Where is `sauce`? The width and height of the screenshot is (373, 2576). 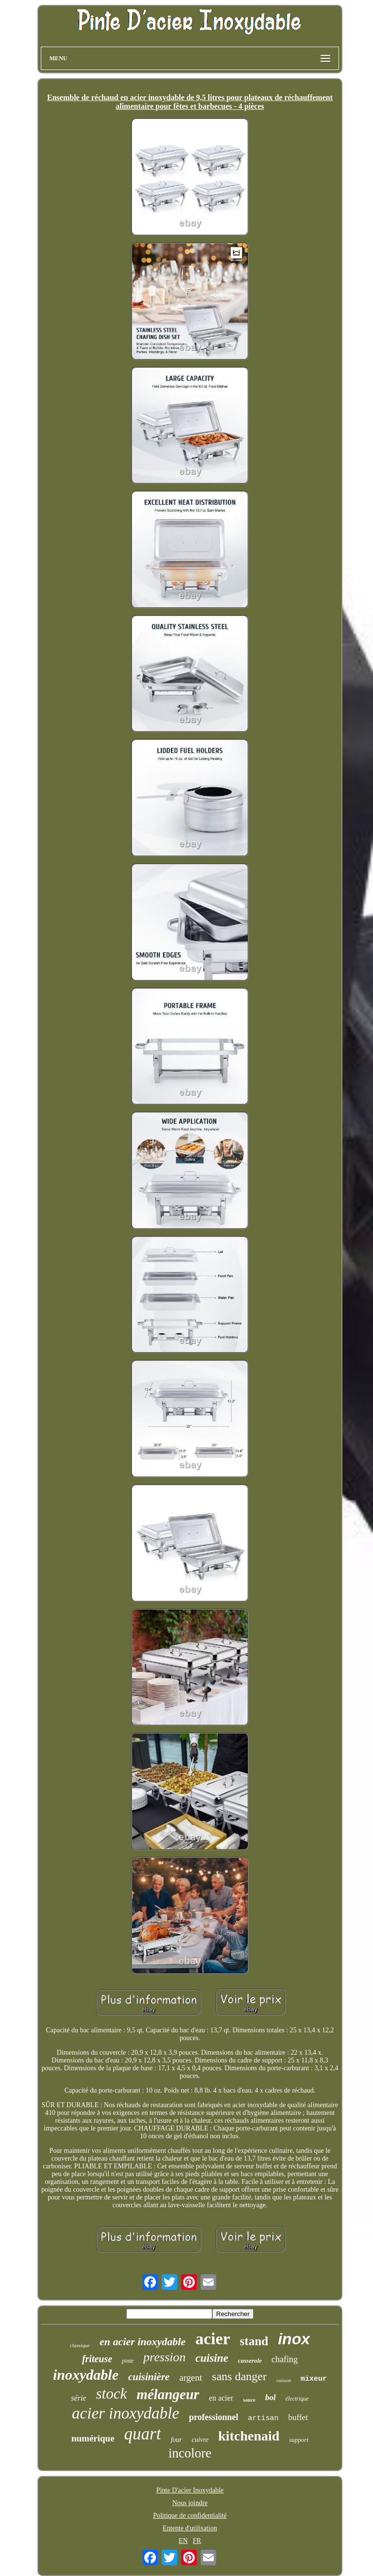
sauce is located at coordinates (249, 2400).